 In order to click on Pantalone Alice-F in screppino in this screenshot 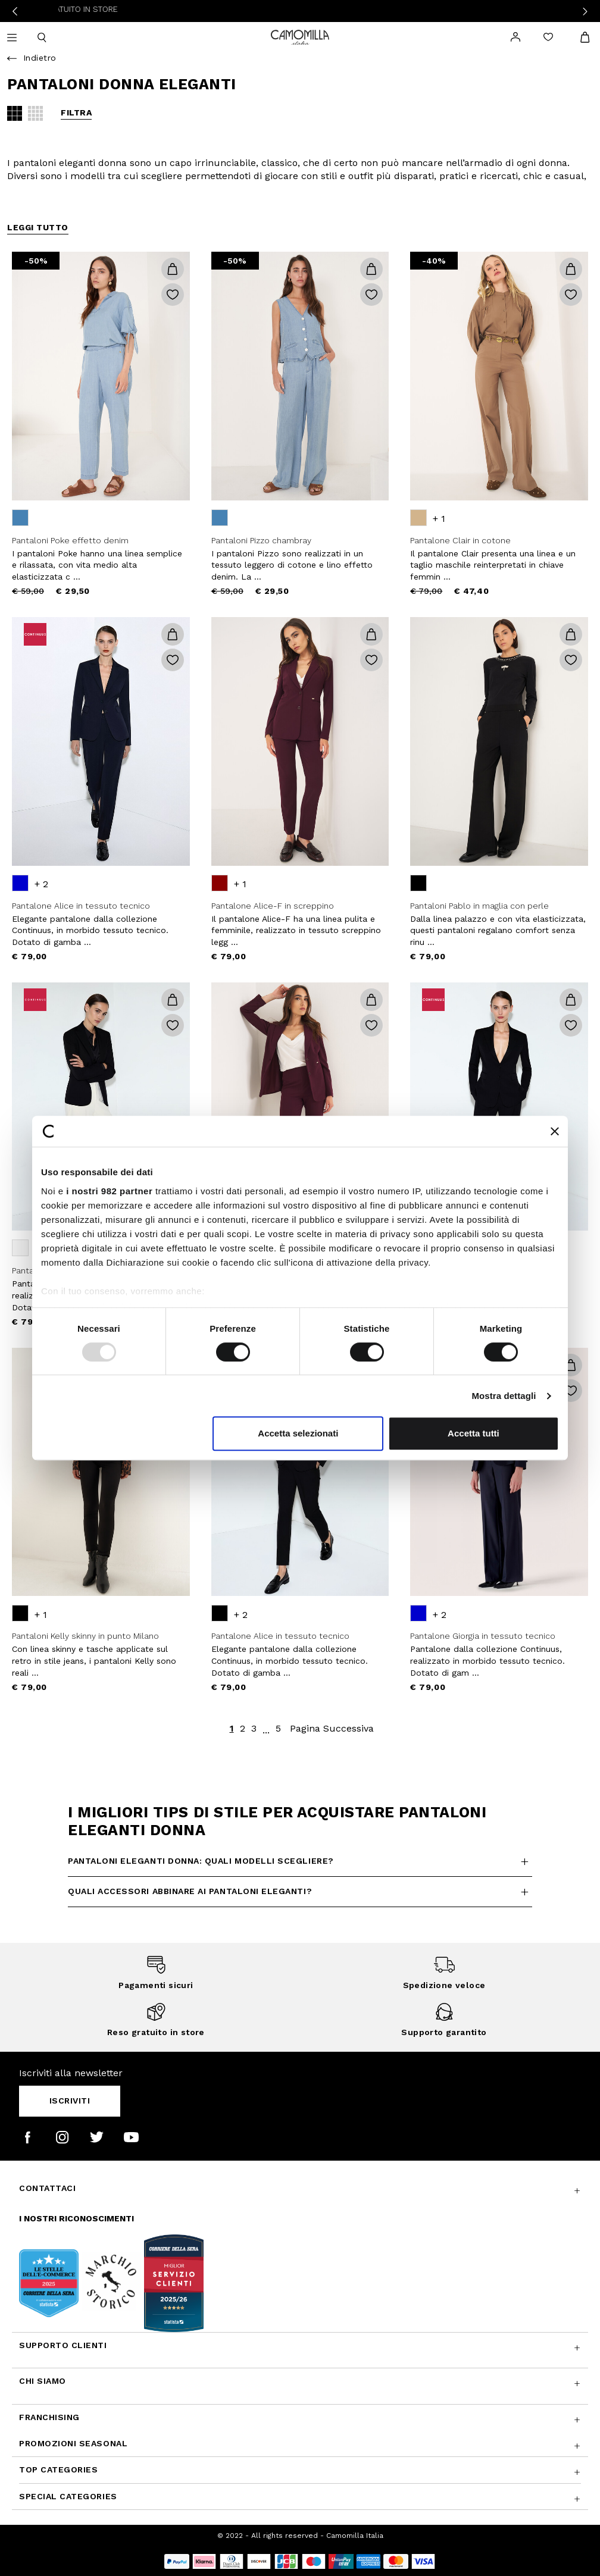, I will do `click(272, 905)`.